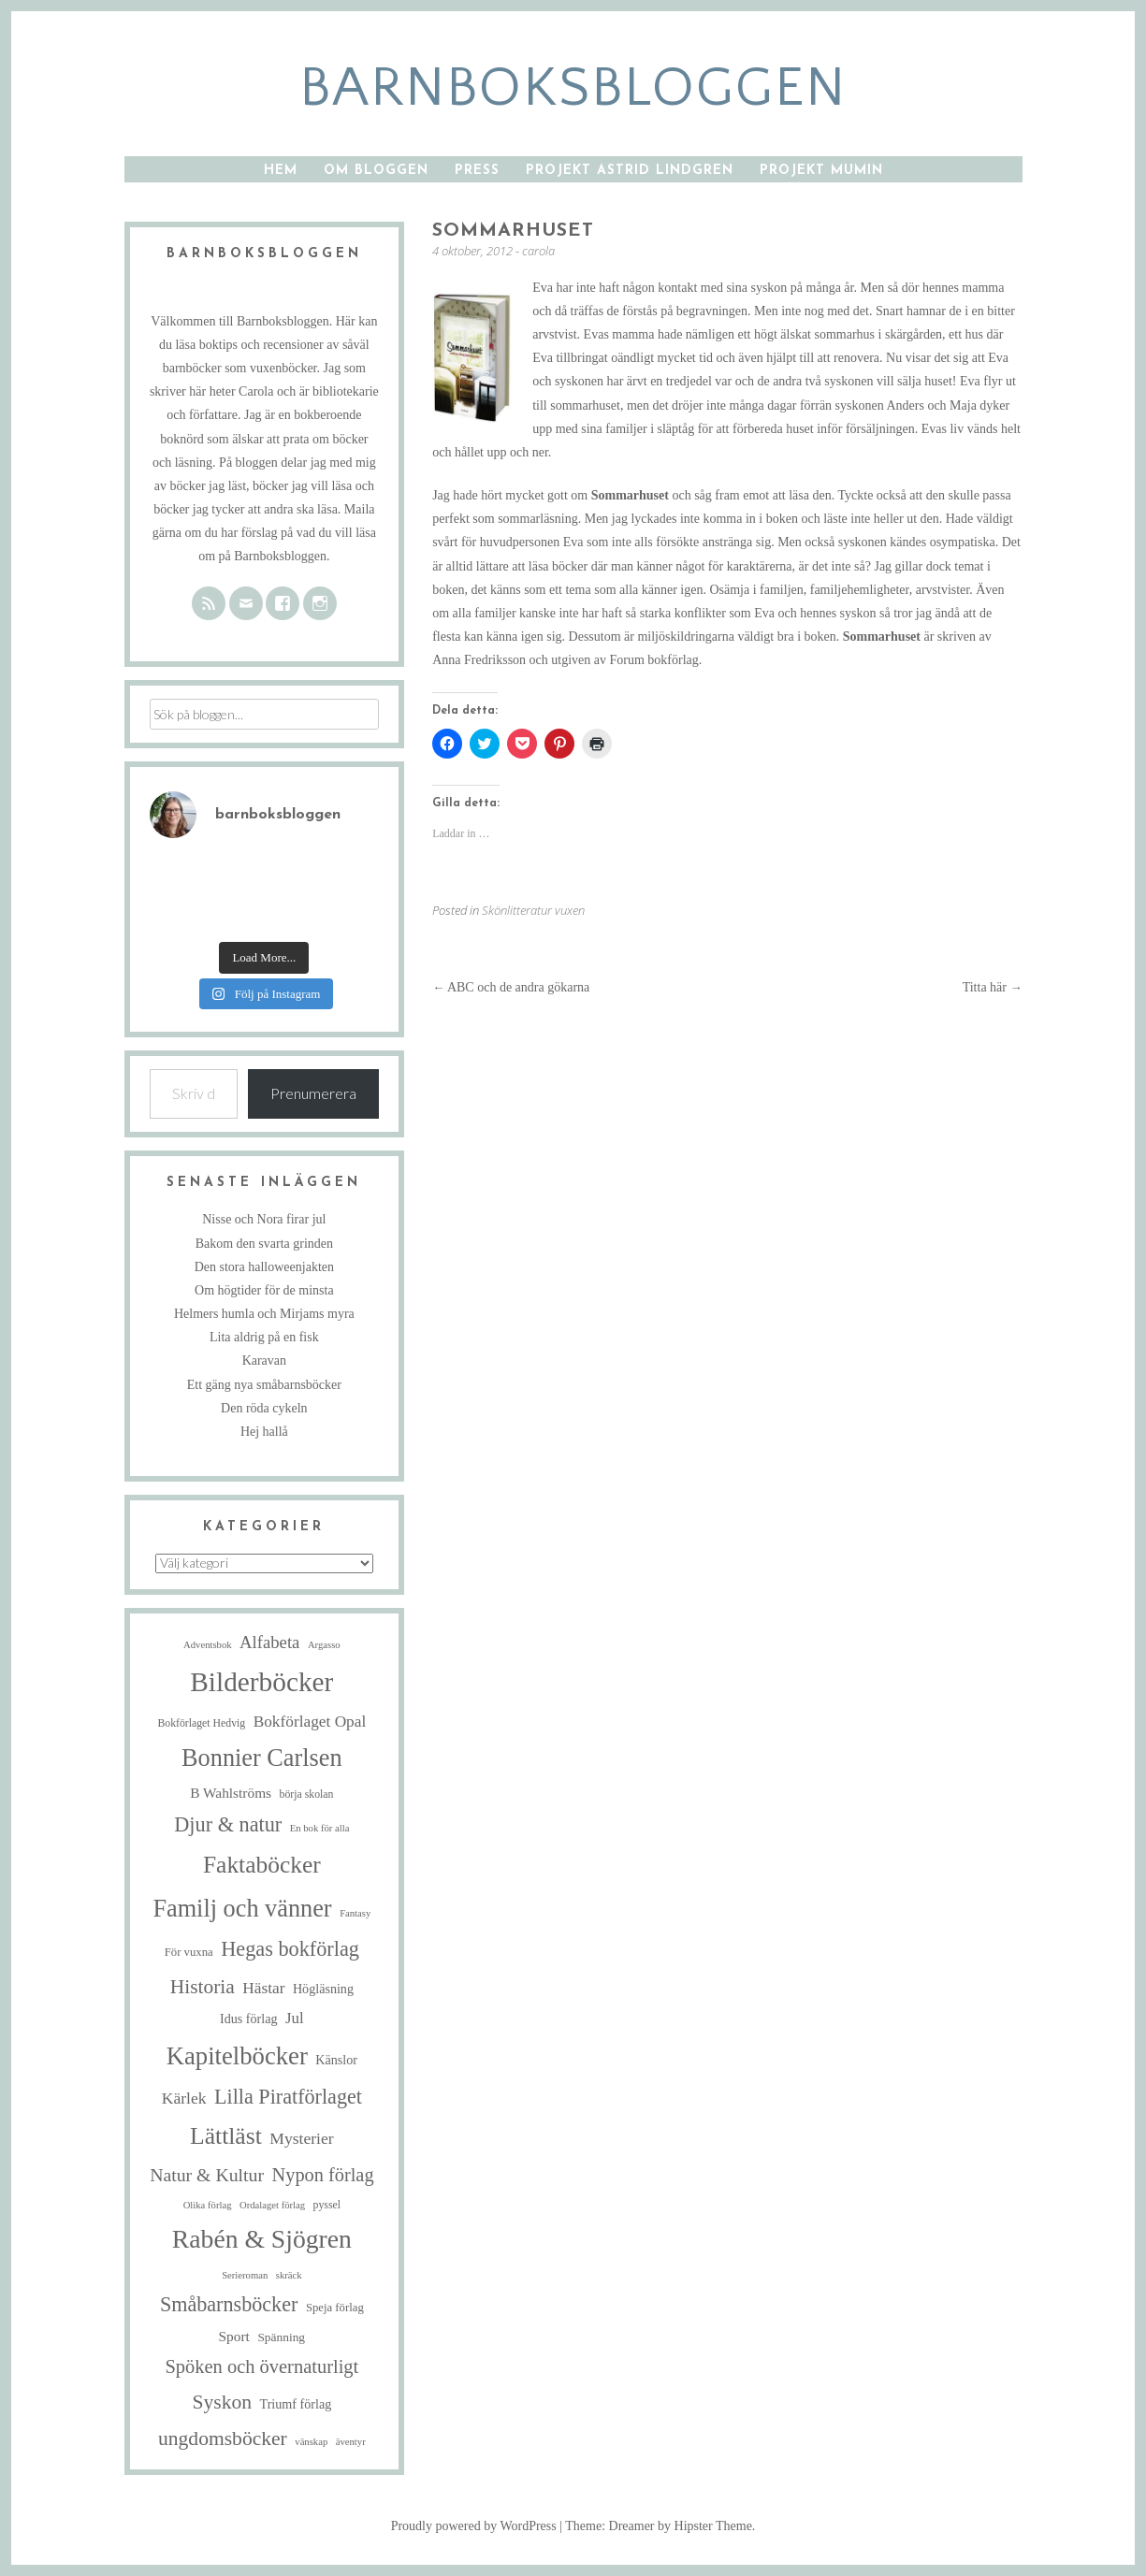 This screenshot has width=1146, height=2576. What do you see at coordinates (313, 1093) in the screenshot?
I see `Prenumerera` at bounding box center [313, 1093].